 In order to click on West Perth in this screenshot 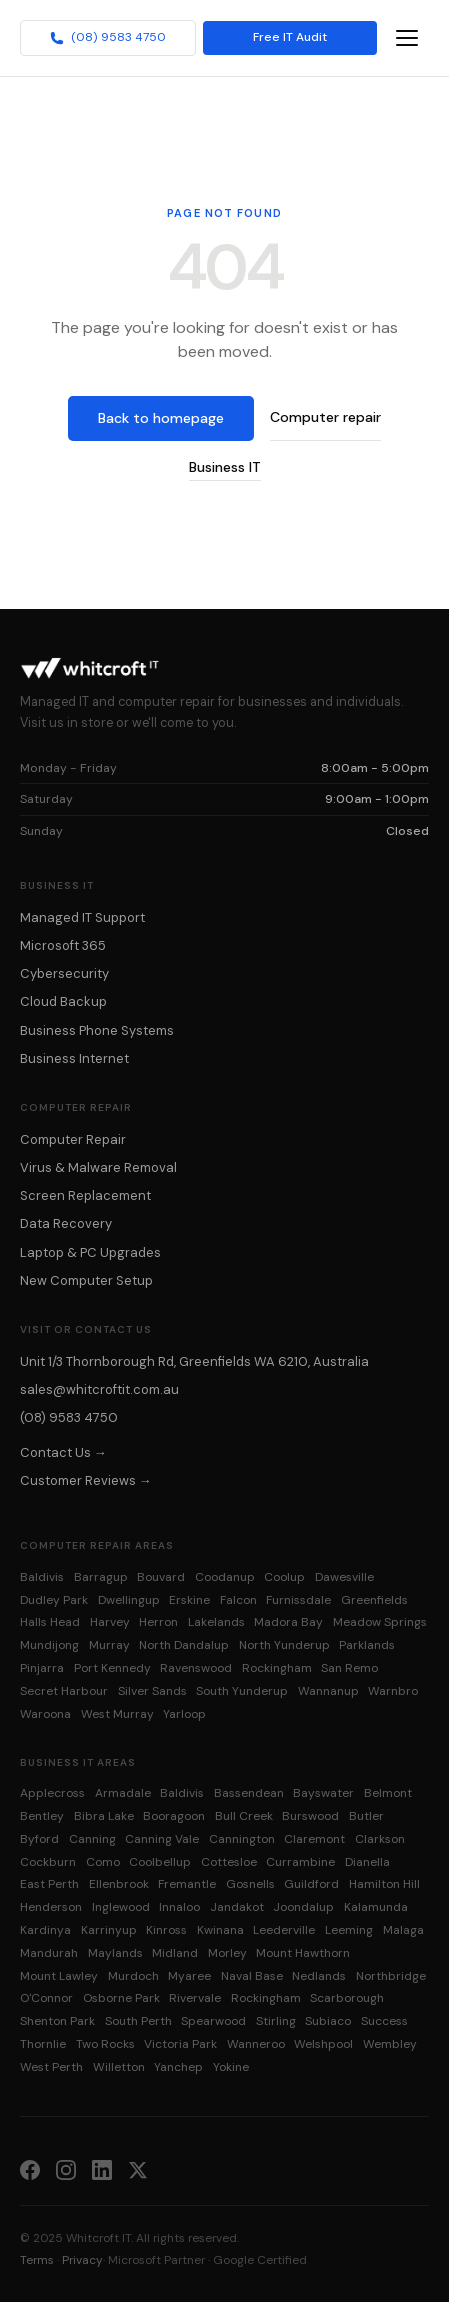, I will do `click(51, 2067)`.